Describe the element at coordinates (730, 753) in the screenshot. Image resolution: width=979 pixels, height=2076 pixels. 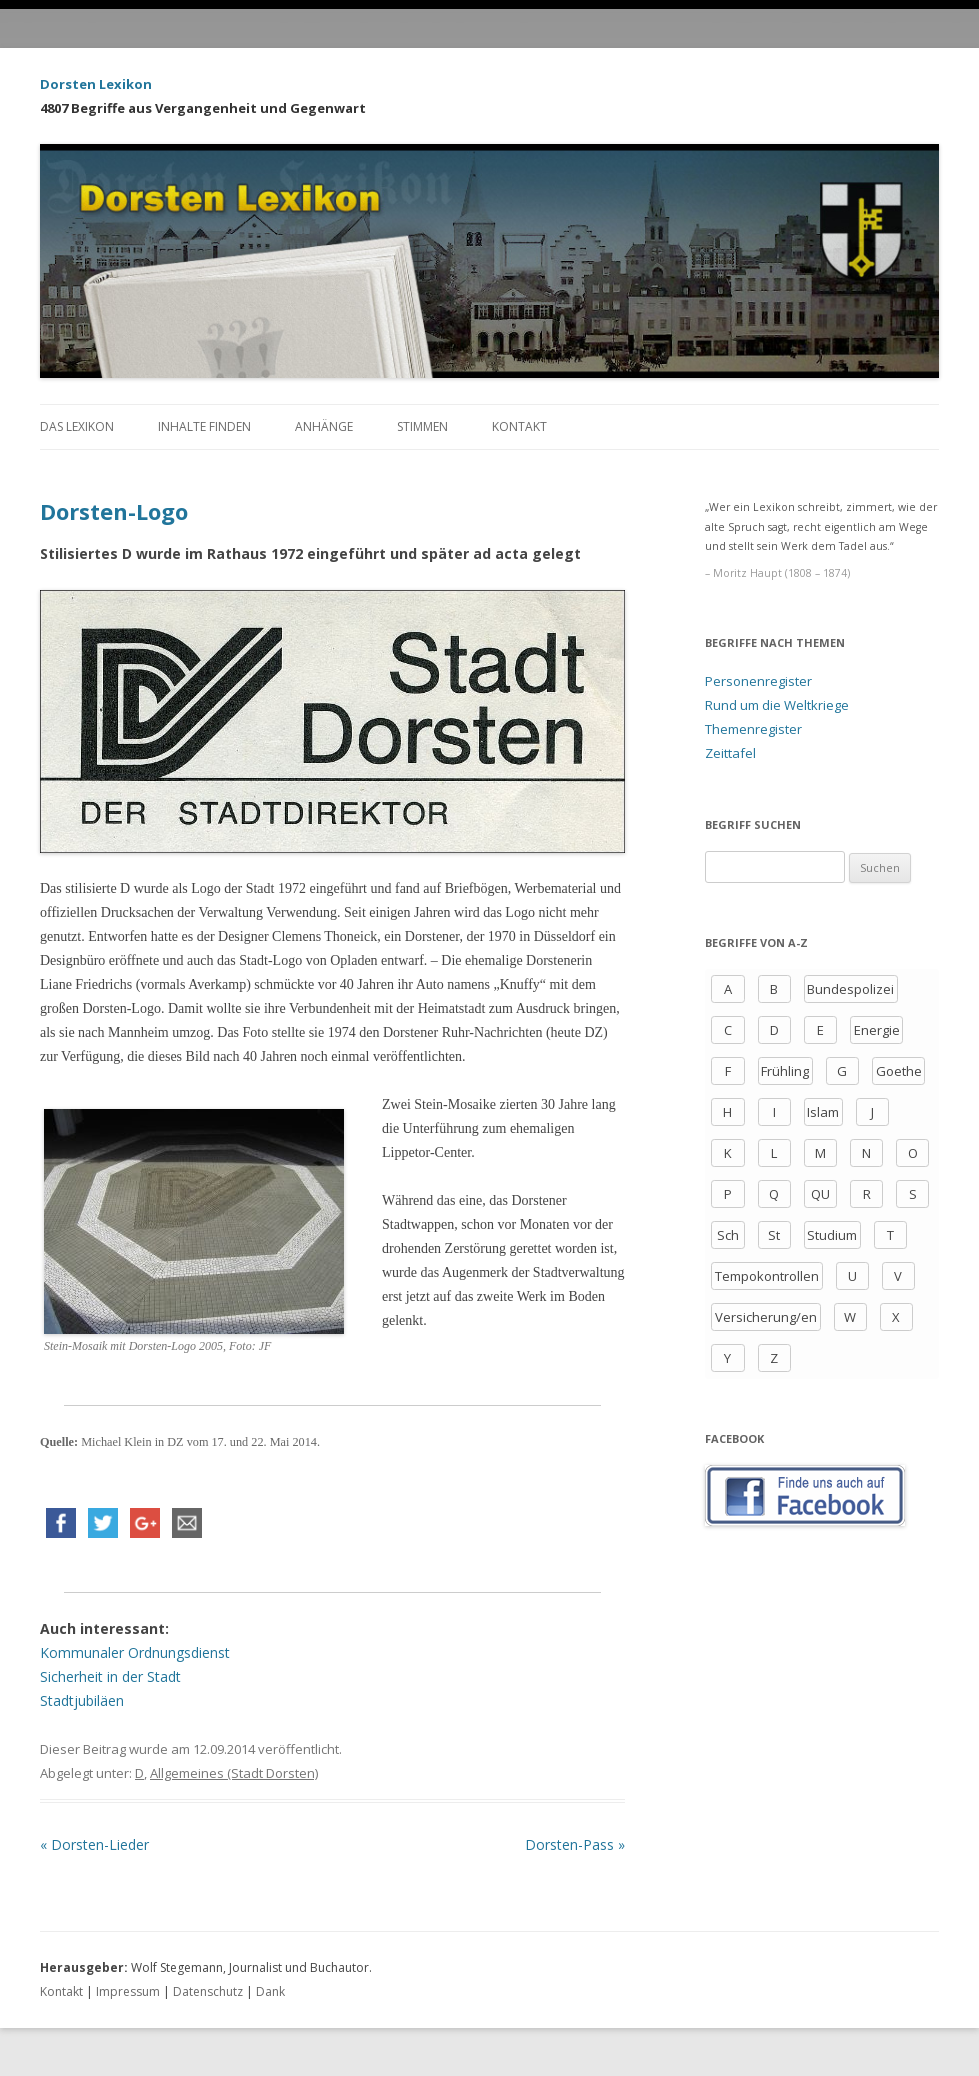
I see `Zeittafel` at that location.